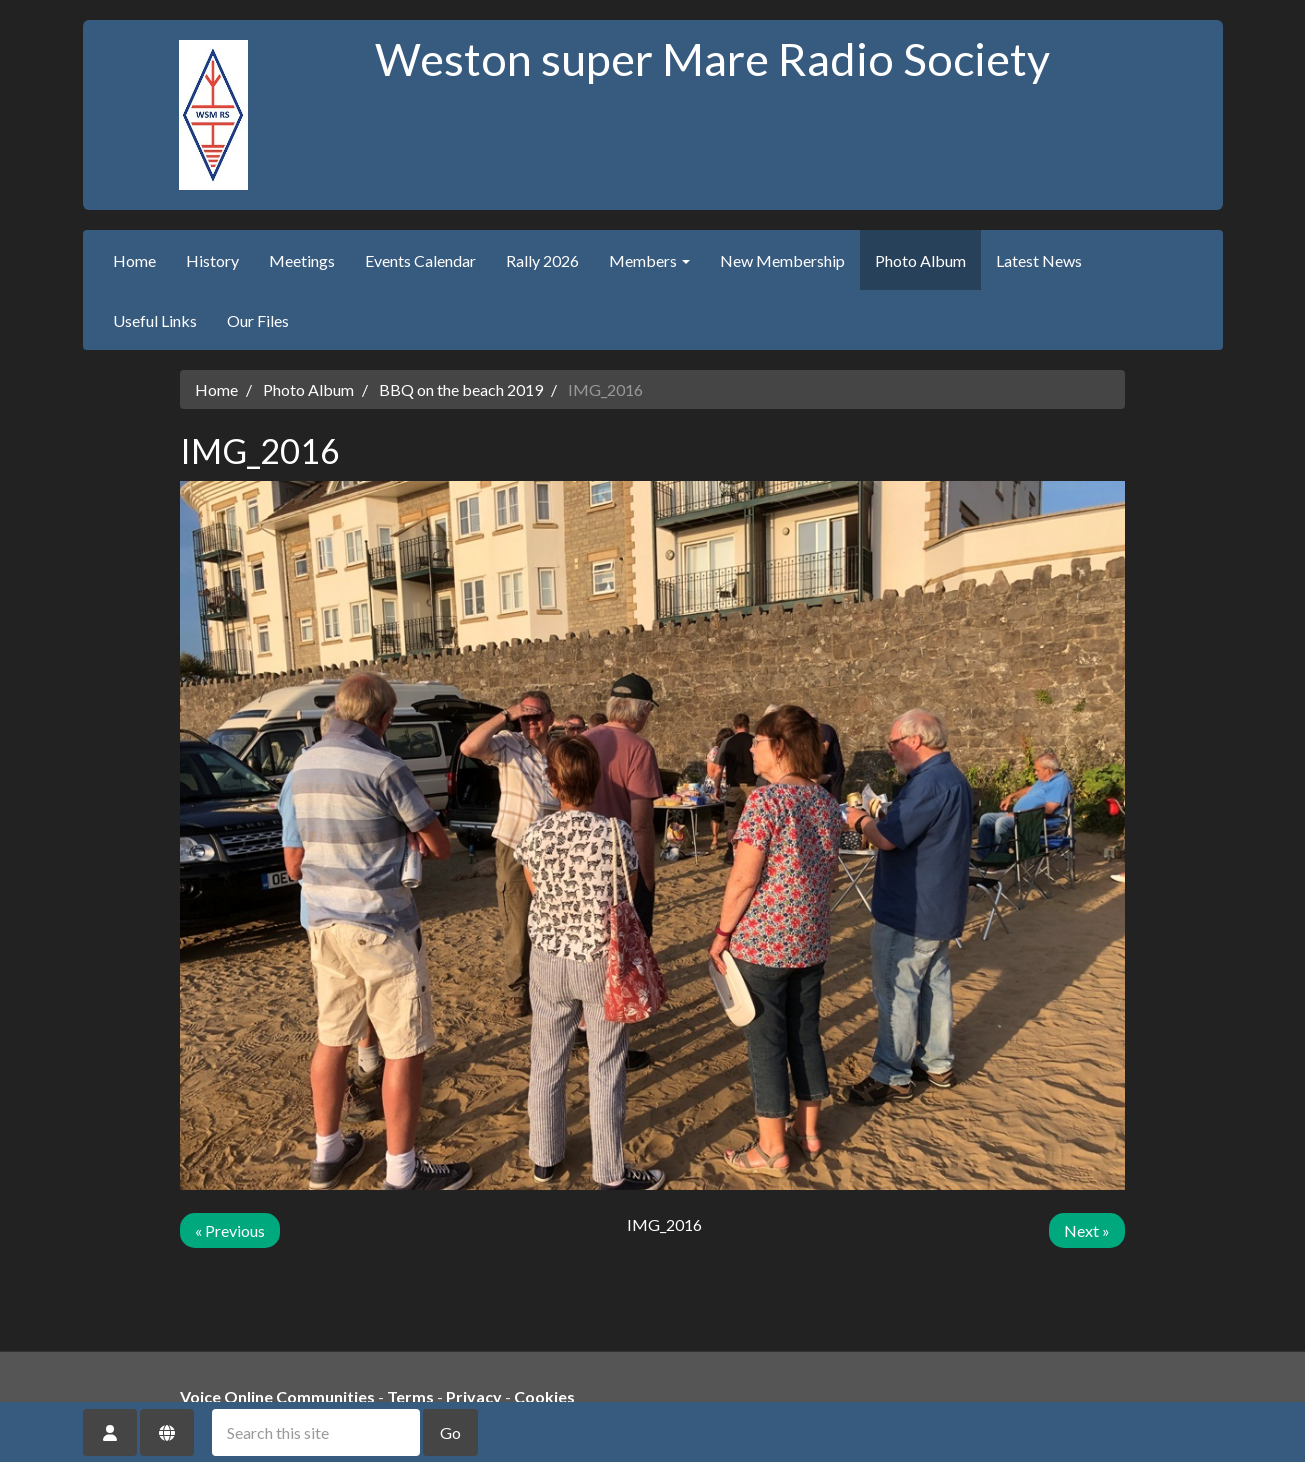 Image resolution: width=1305 pixels, height=1462 pixels. What do you see at coordinates (410, 1396) in the screenshot?
I see `Terms` at bounding box center [410, 1396].